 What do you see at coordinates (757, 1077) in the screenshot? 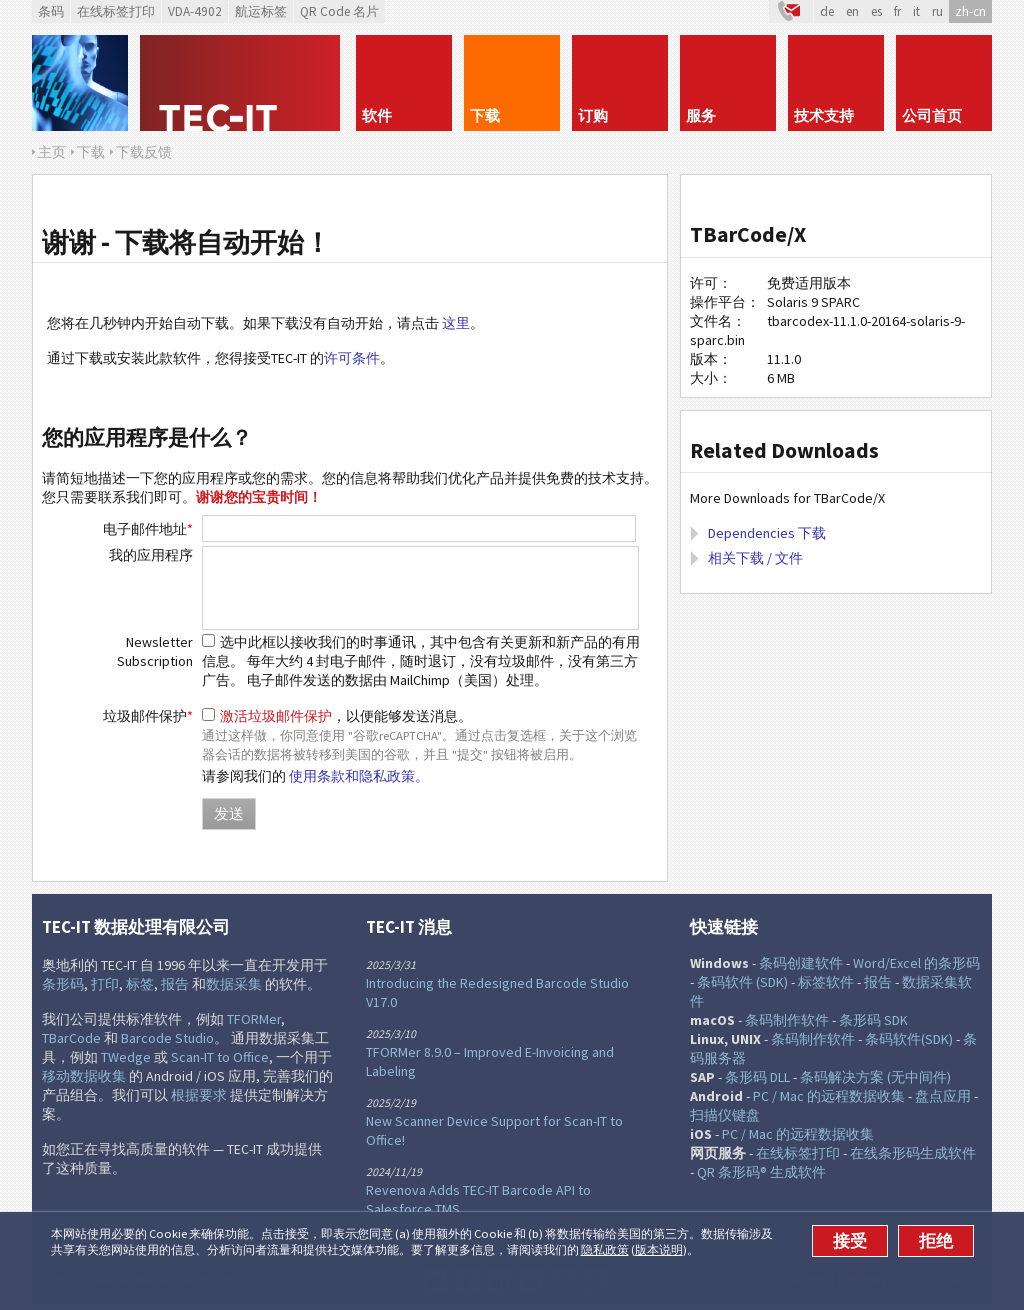
I see `条形码 DLL` at bounding box center [757, 1077].